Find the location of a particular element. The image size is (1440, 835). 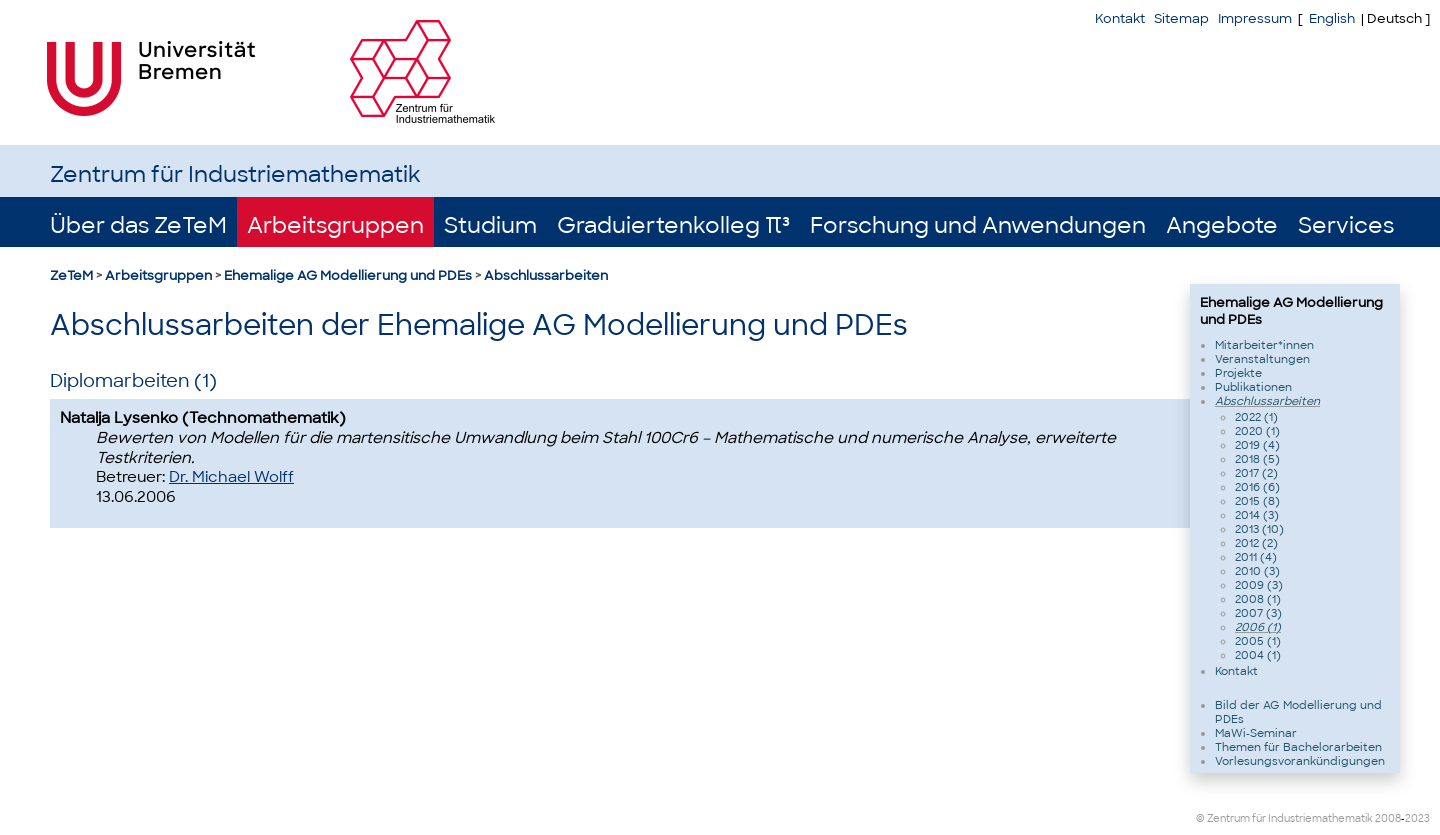

2014 (3) is located at coordinates (1257, 515).